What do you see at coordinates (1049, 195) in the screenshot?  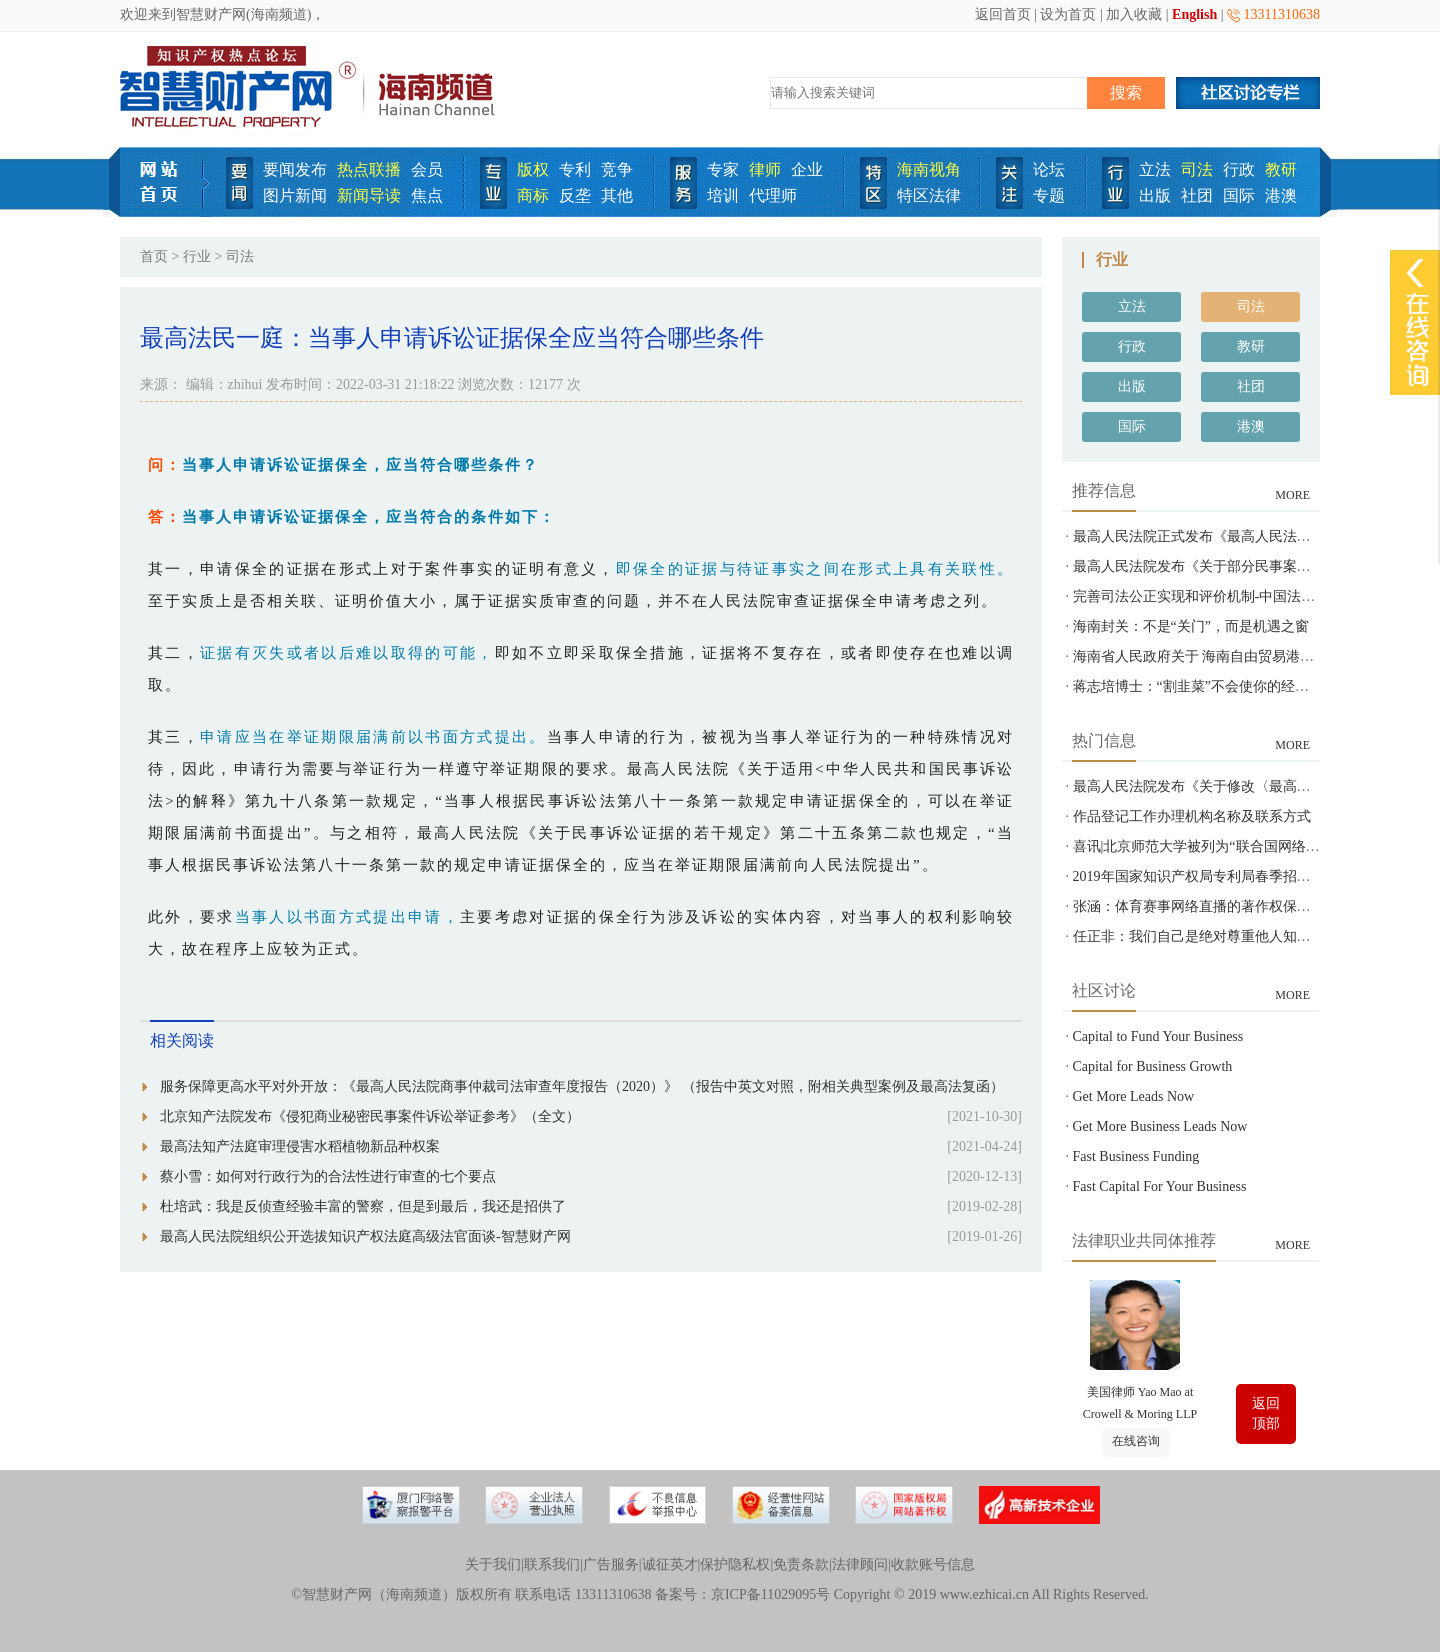 I see `专题` at bounding box center [1049, 195].